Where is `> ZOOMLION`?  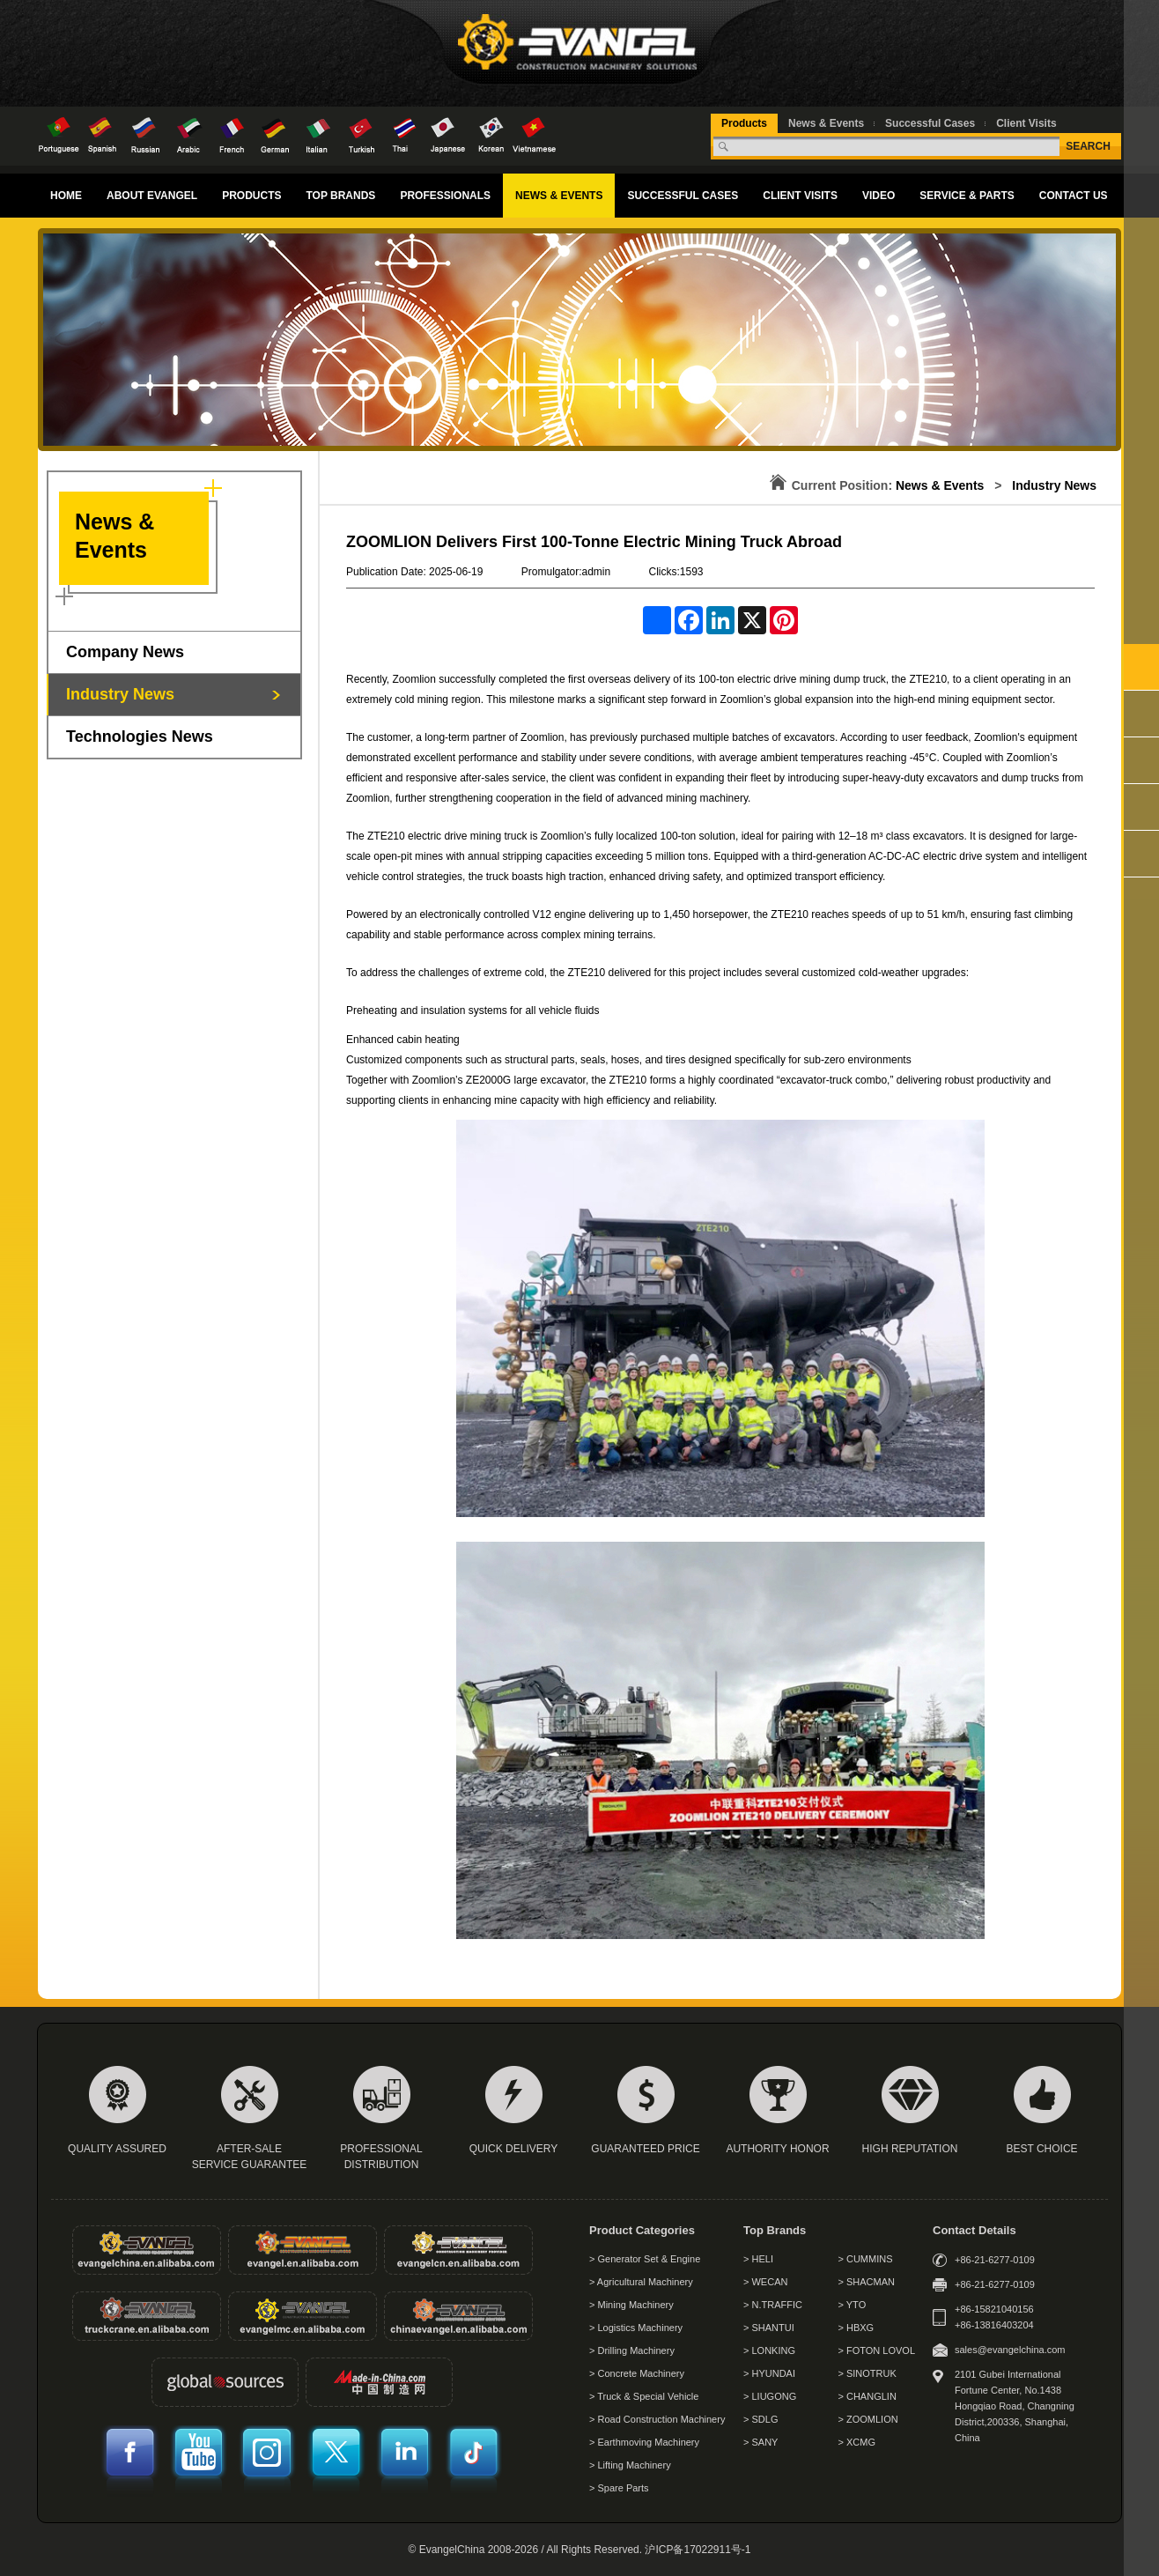
> ZOOMLION is located at coordinates (868, 2419).